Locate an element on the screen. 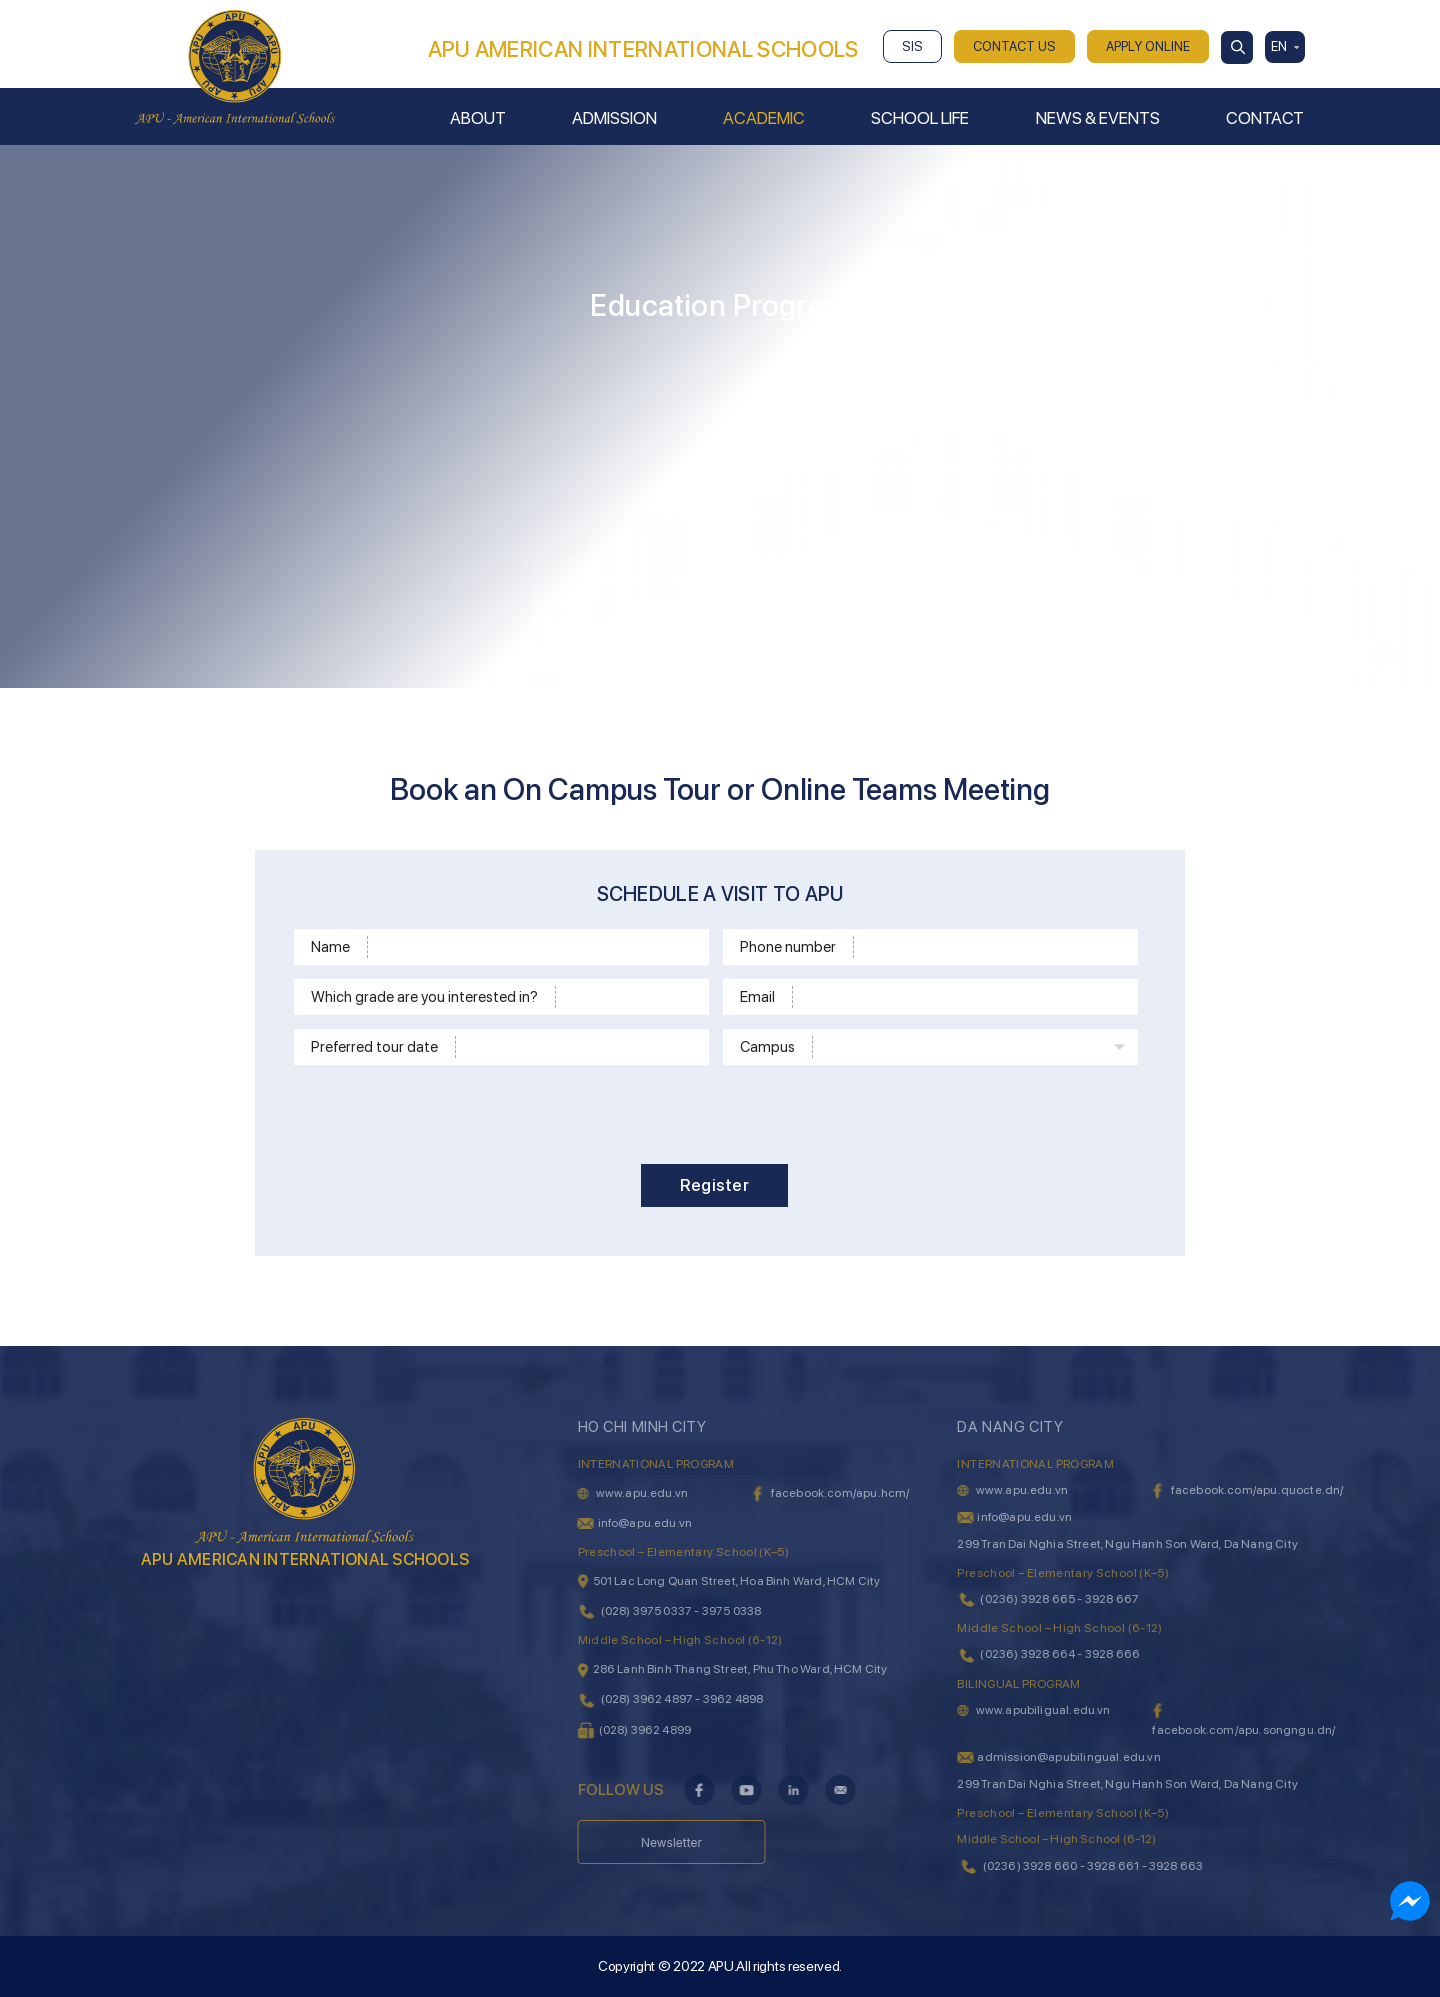 This screenshot has width=1440, height=1997. APPLY ONLINE is located at coordinates (1148, 46).